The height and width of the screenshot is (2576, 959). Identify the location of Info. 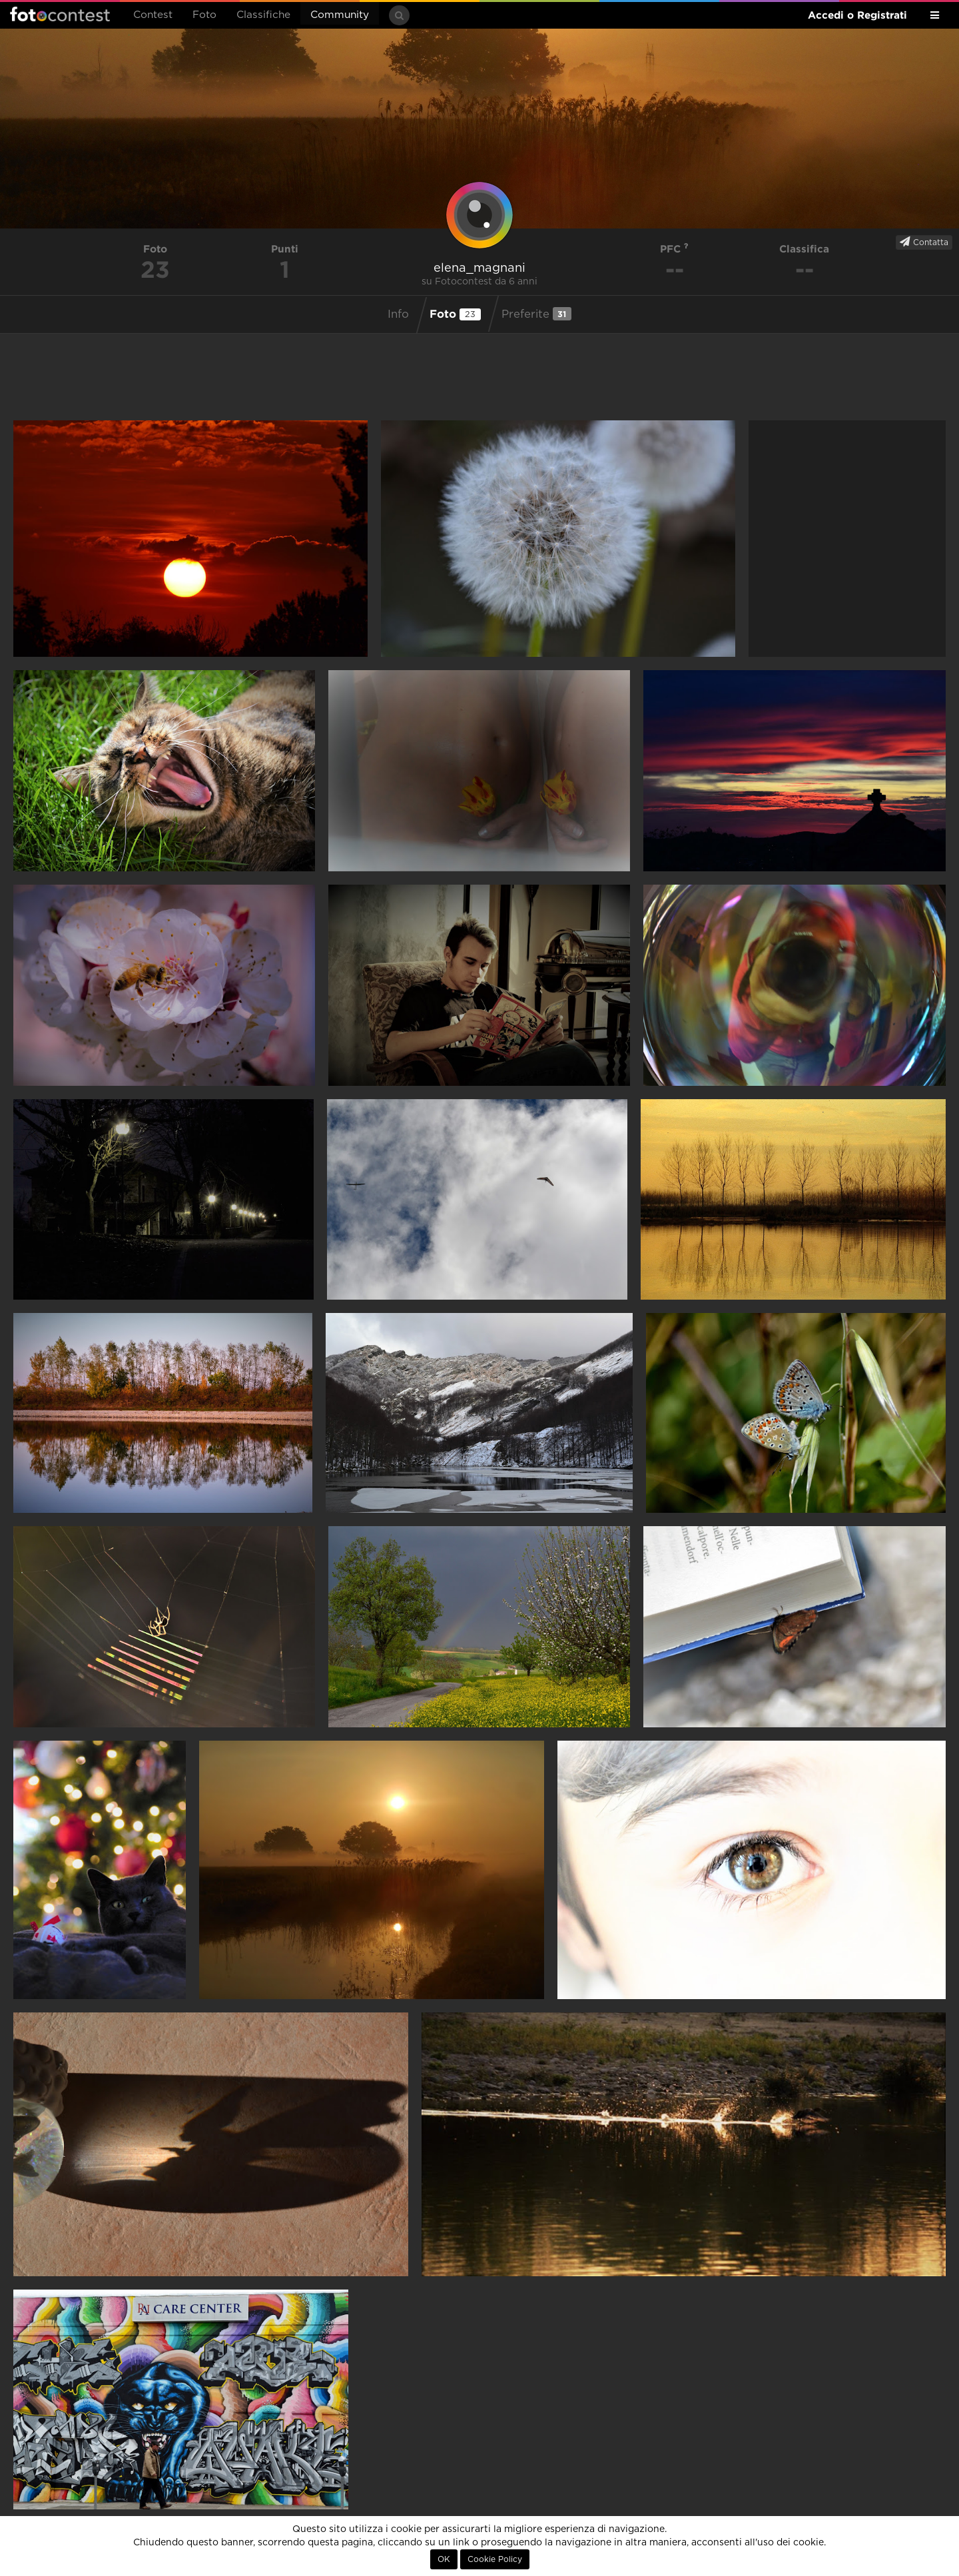
(398, 314).